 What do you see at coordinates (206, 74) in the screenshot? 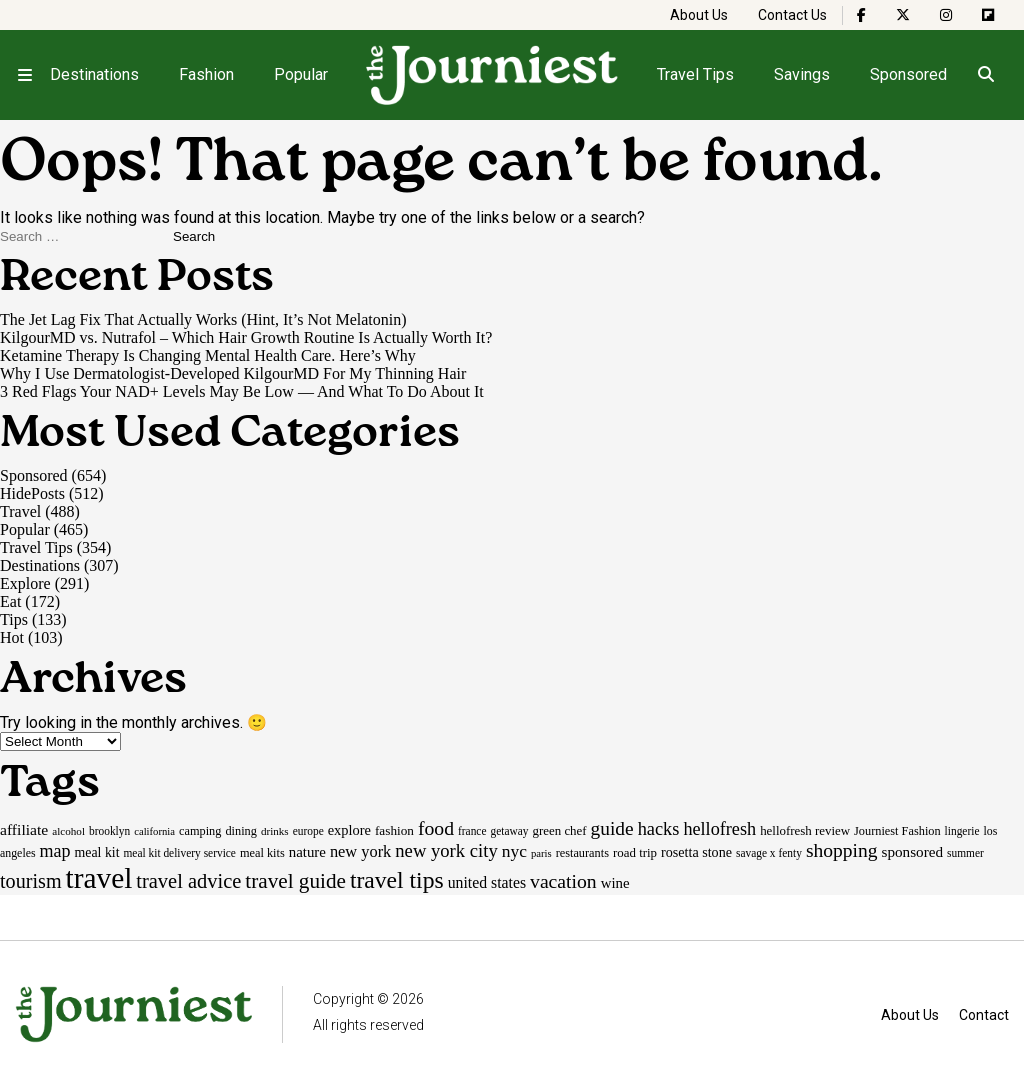
I see `Fashion` at bounding box center [206, 74].